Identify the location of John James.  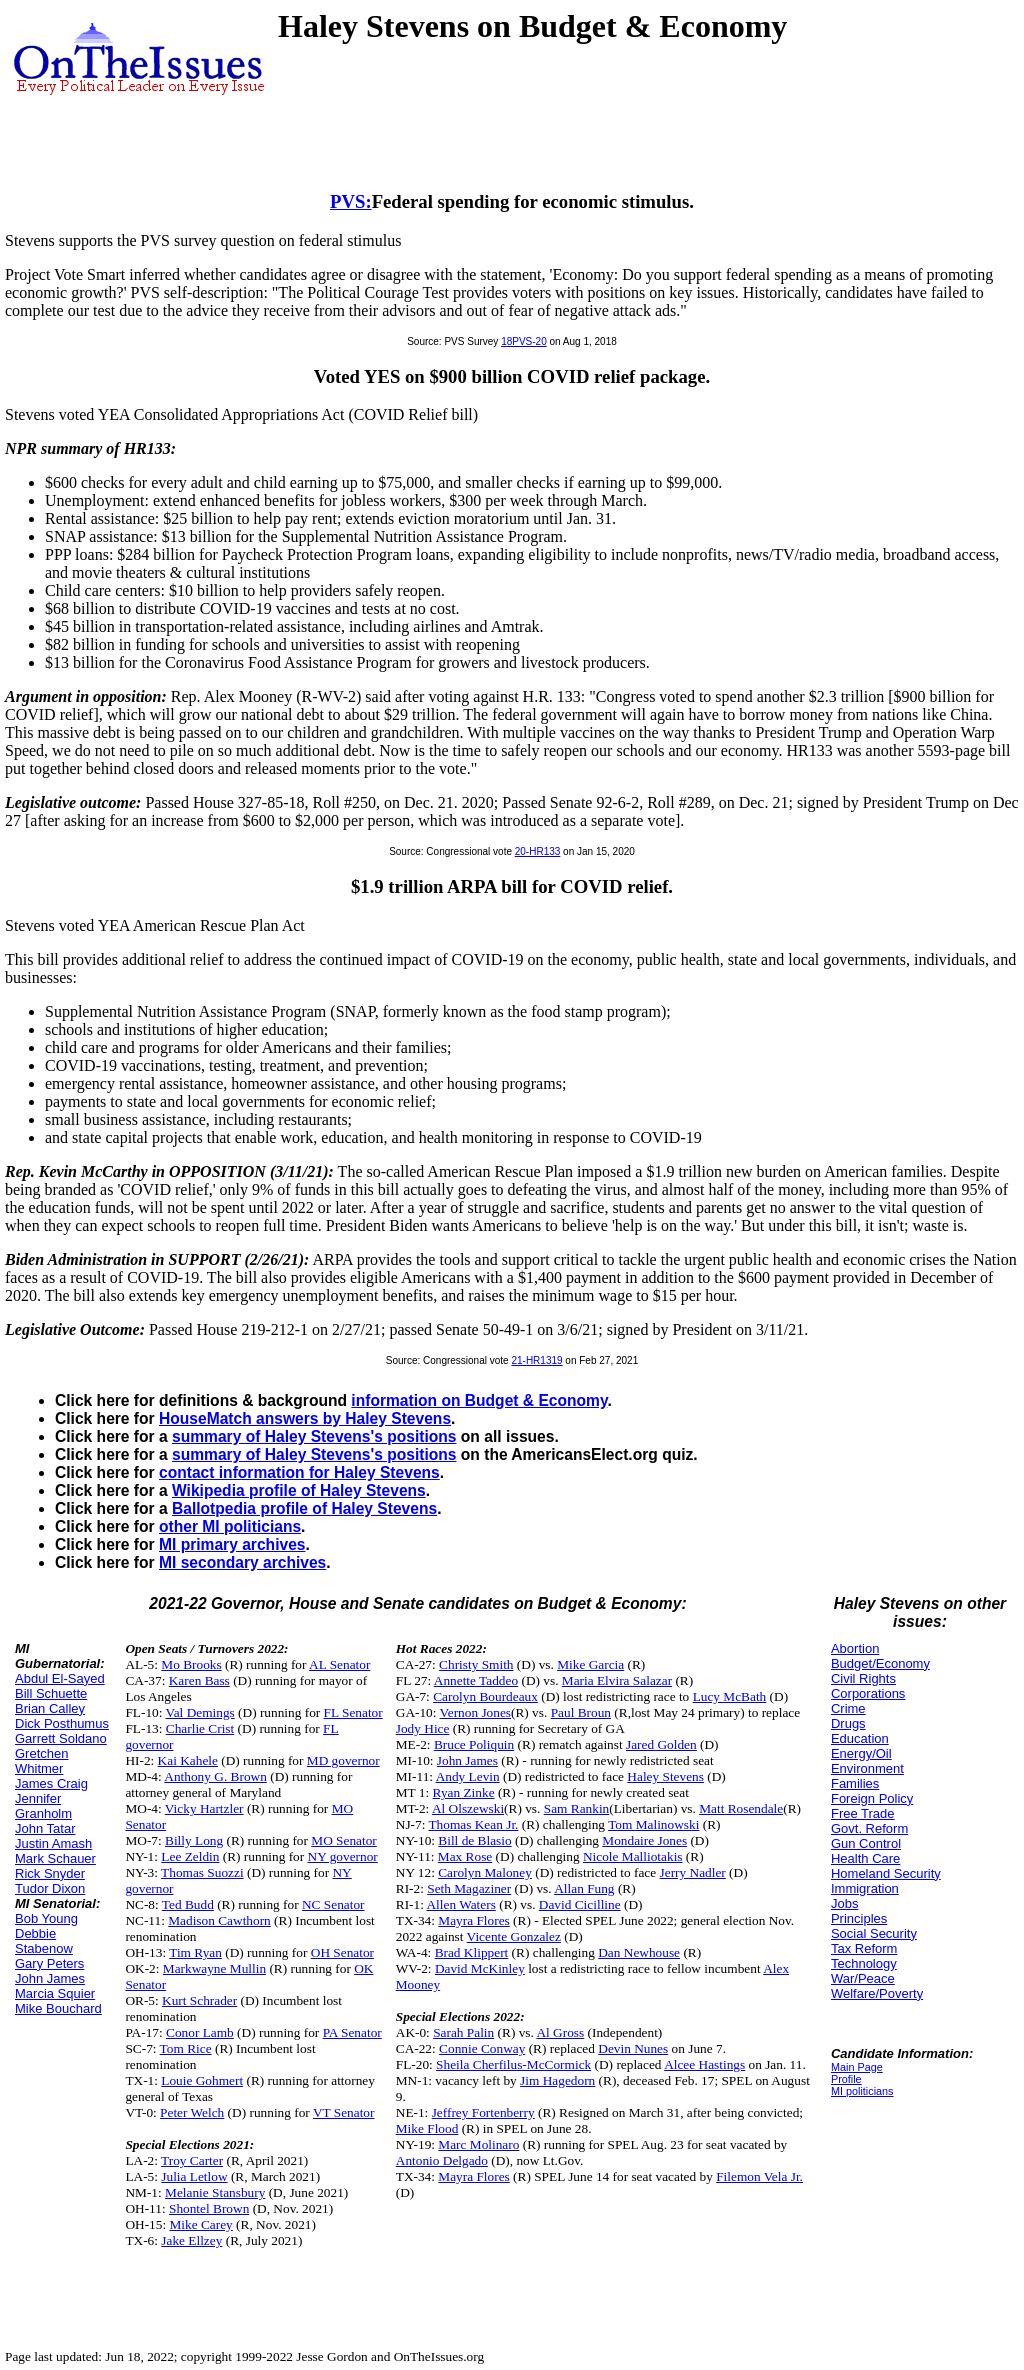
(50, 1978).